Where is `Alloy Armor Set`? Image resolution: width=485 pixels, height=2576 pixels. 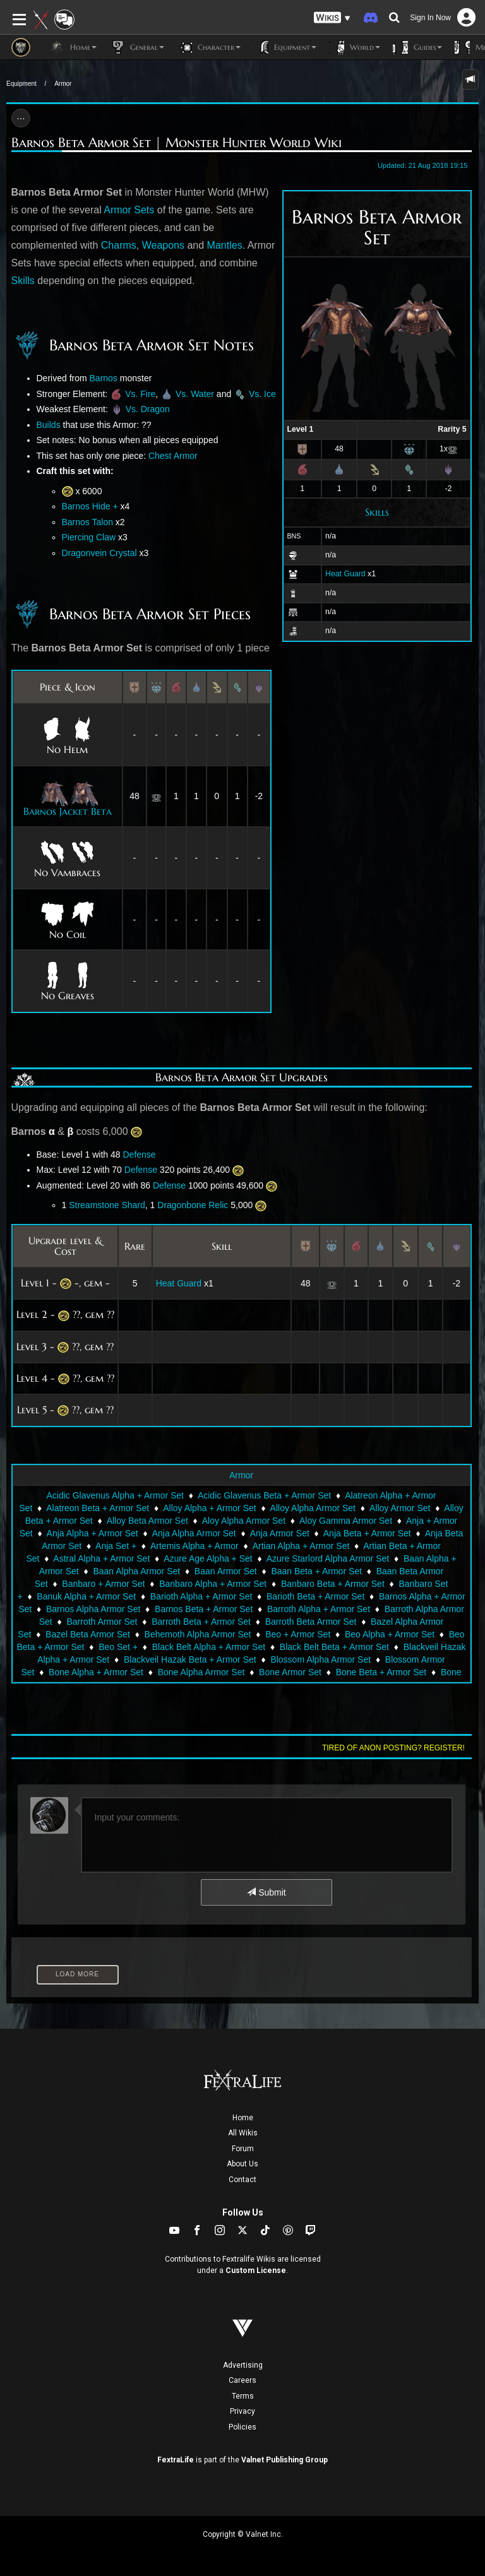
Alloy Armor Set is located at coordinates (399, 1508).